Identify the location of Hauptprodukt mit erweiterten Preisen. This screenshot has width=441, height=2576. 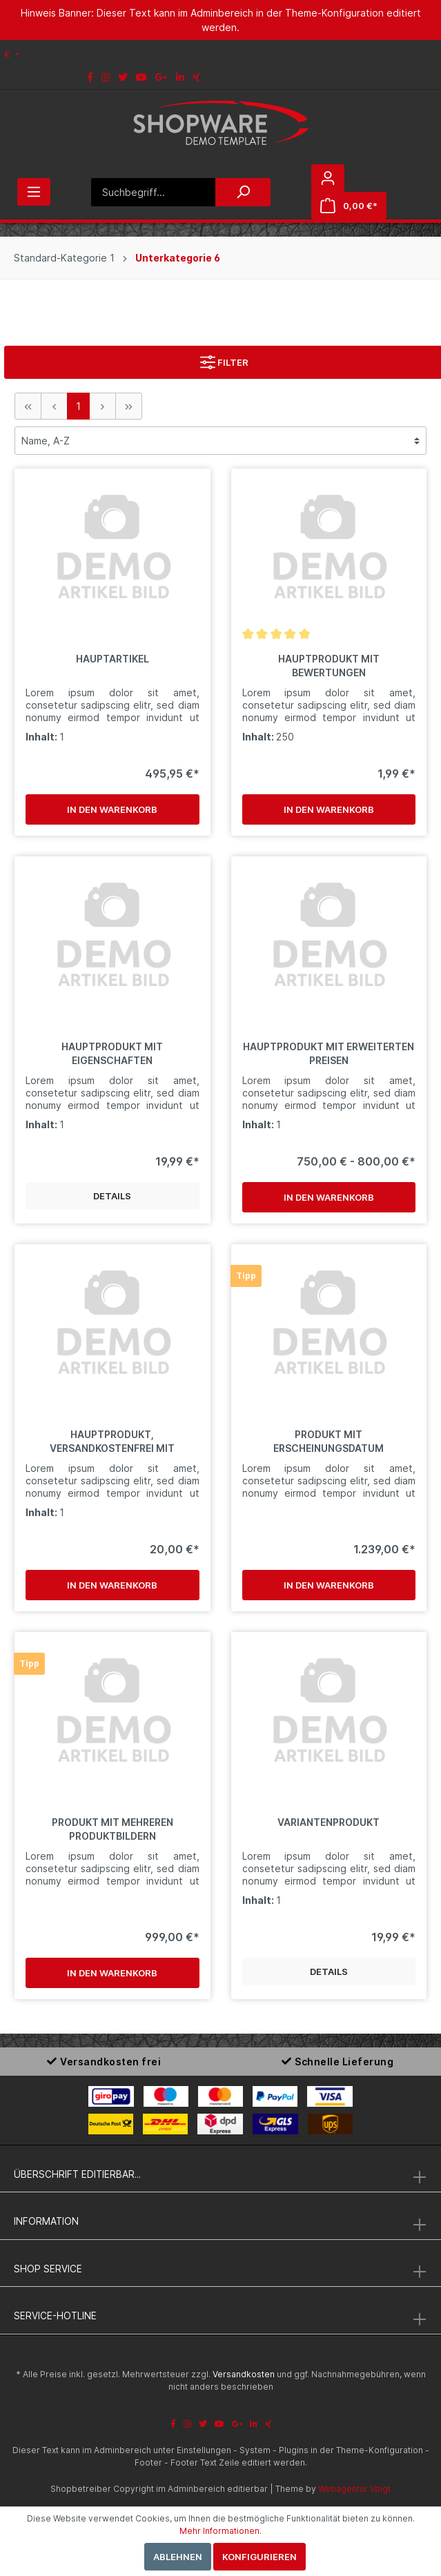
(328, 1053).